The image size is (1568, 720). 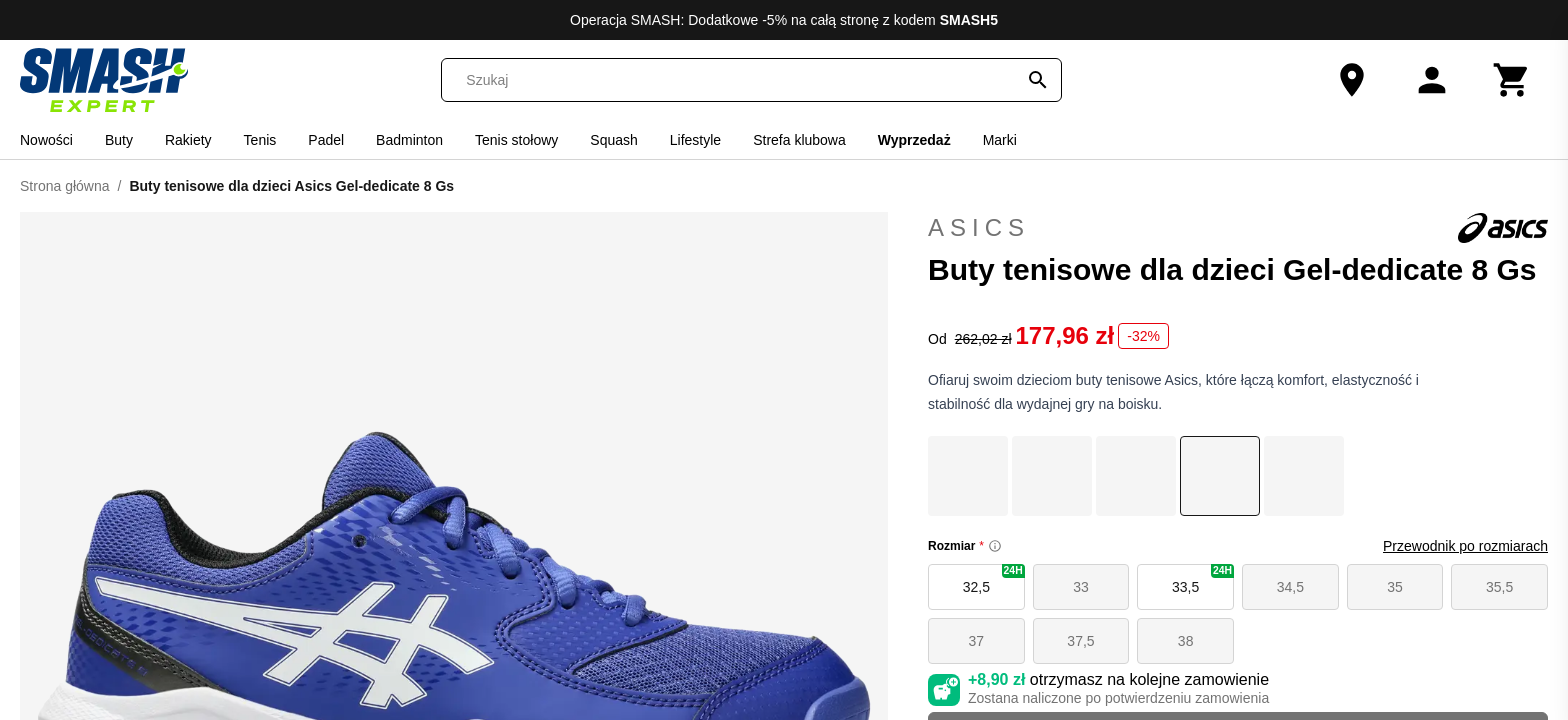 I want to click on Lifestyle, so click(x=695, y=140).